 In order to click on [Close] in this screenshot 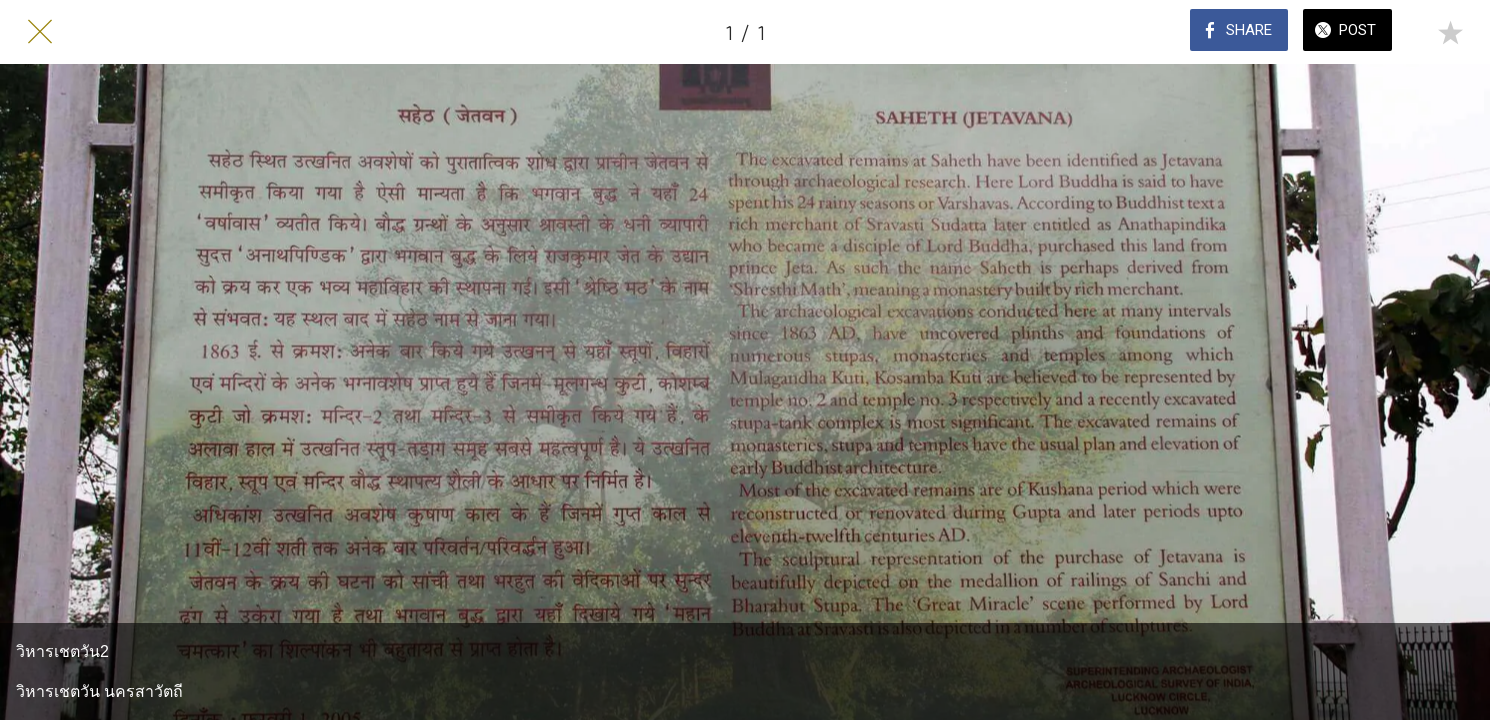, I will do `click(40, 32)`.